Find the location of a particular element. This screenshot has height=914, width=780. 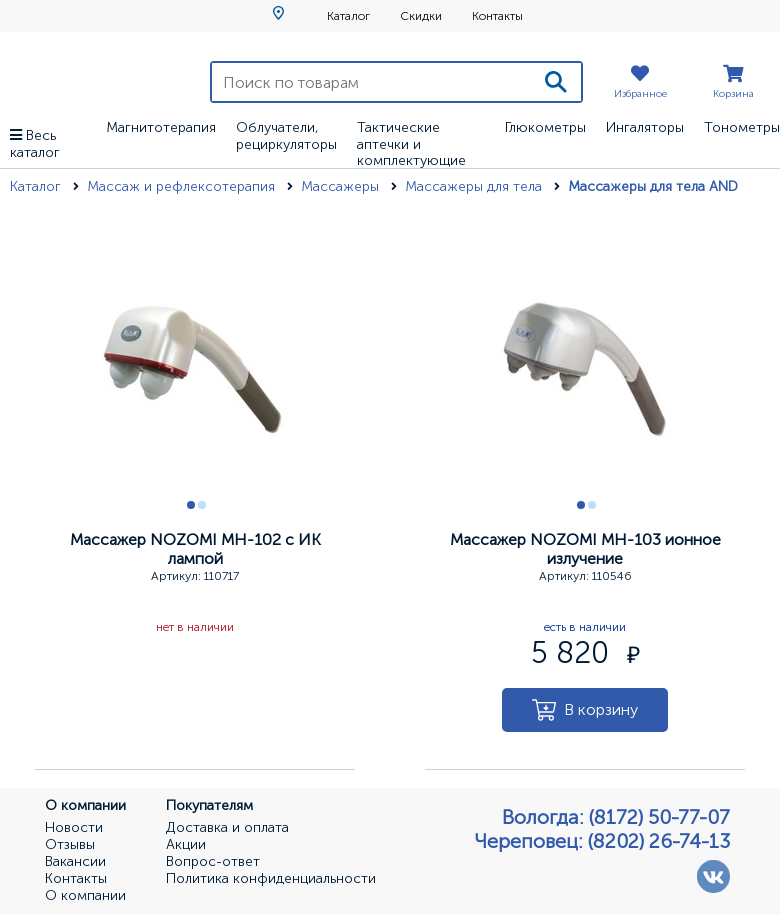

Каталог is located at coordinates (348, 16).